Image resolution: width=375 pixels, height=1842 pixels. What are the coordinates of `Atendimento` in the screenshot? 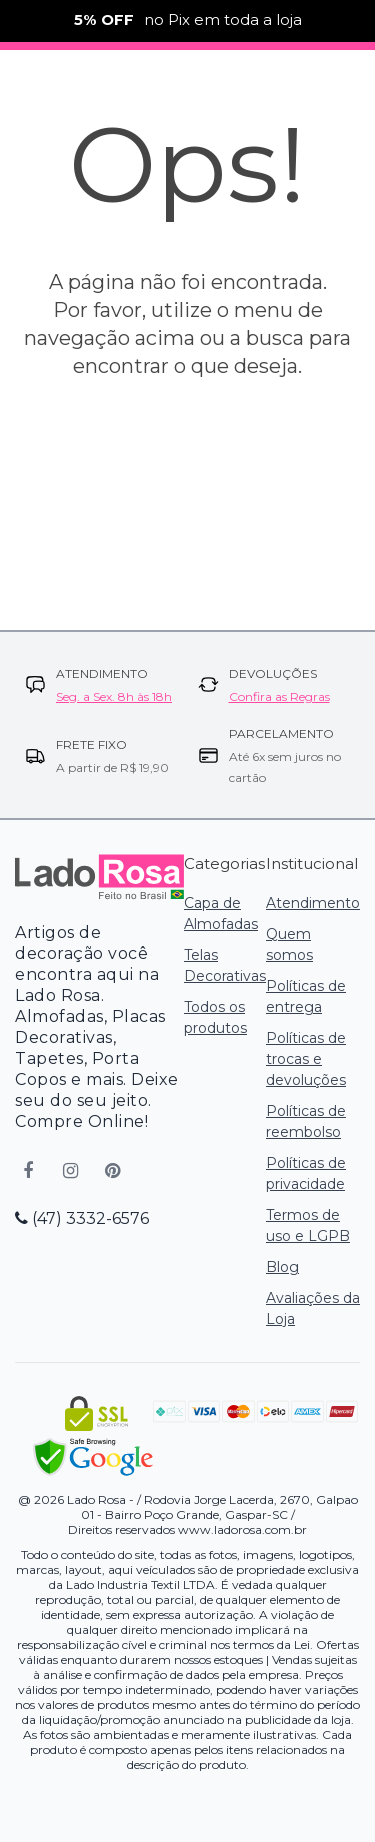 It's located at (313, 903).